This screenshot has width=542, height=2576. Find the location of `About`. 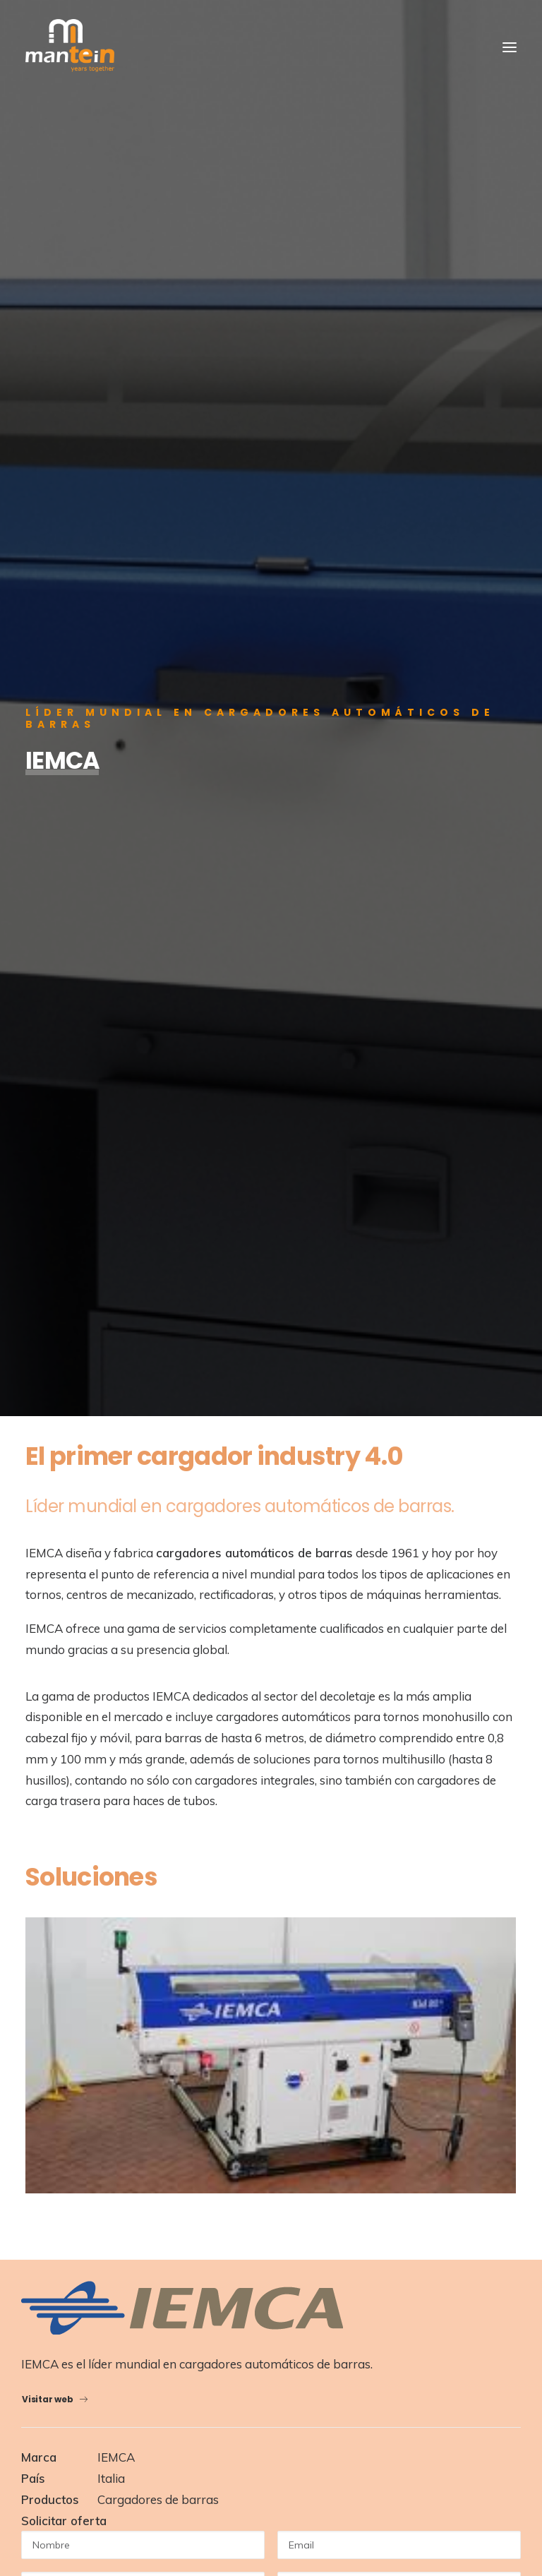

About is located at coordinates (62, 1935).